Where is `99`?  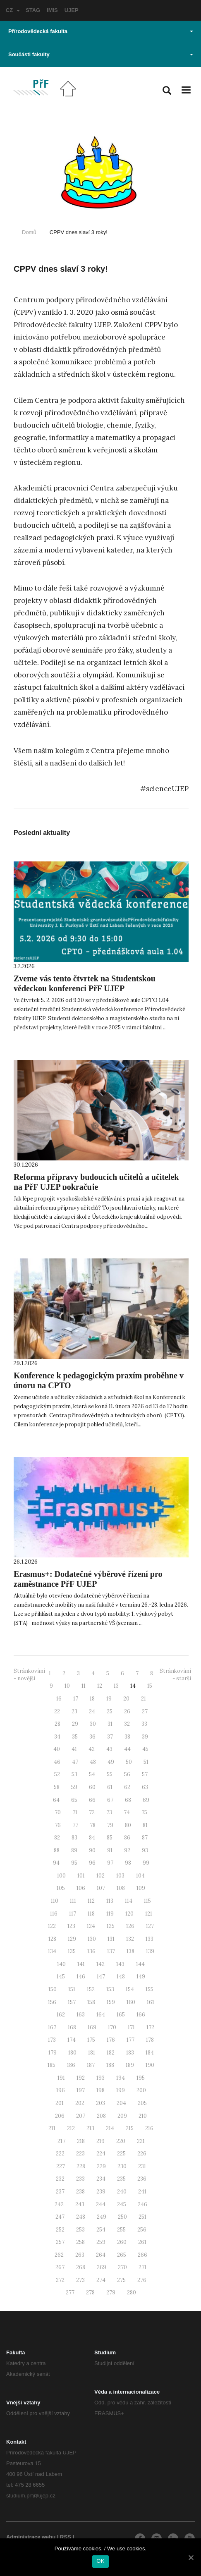 99 is located at coordinates (146, 1862).